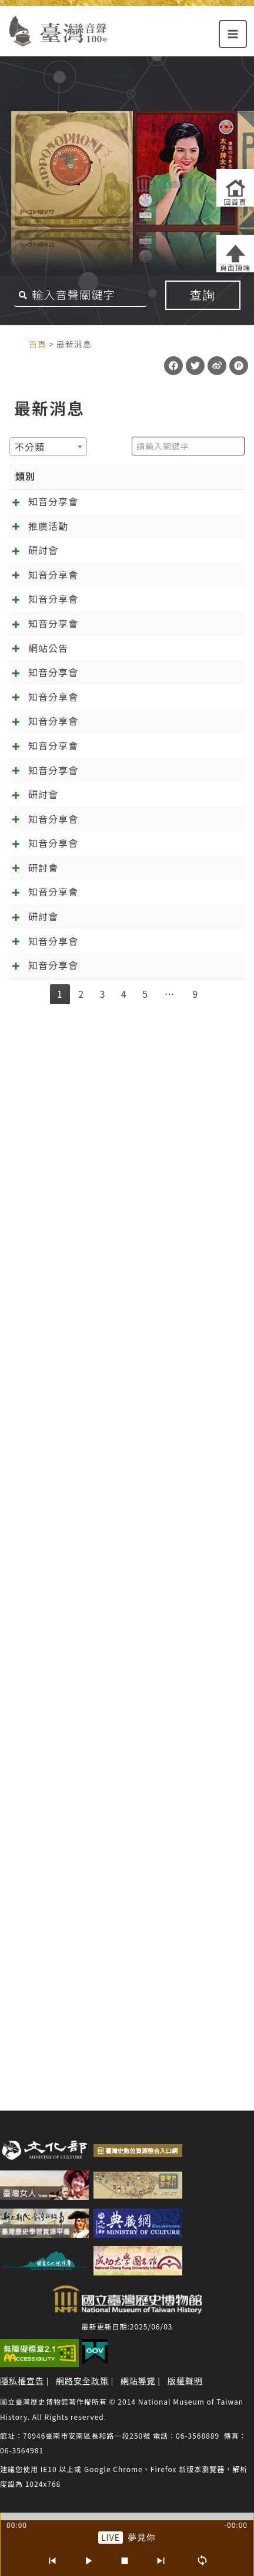  Describe the element at coordinates (102, 977) in the screenshot. I see `臺灣音聲一百年大更新！` at that location.